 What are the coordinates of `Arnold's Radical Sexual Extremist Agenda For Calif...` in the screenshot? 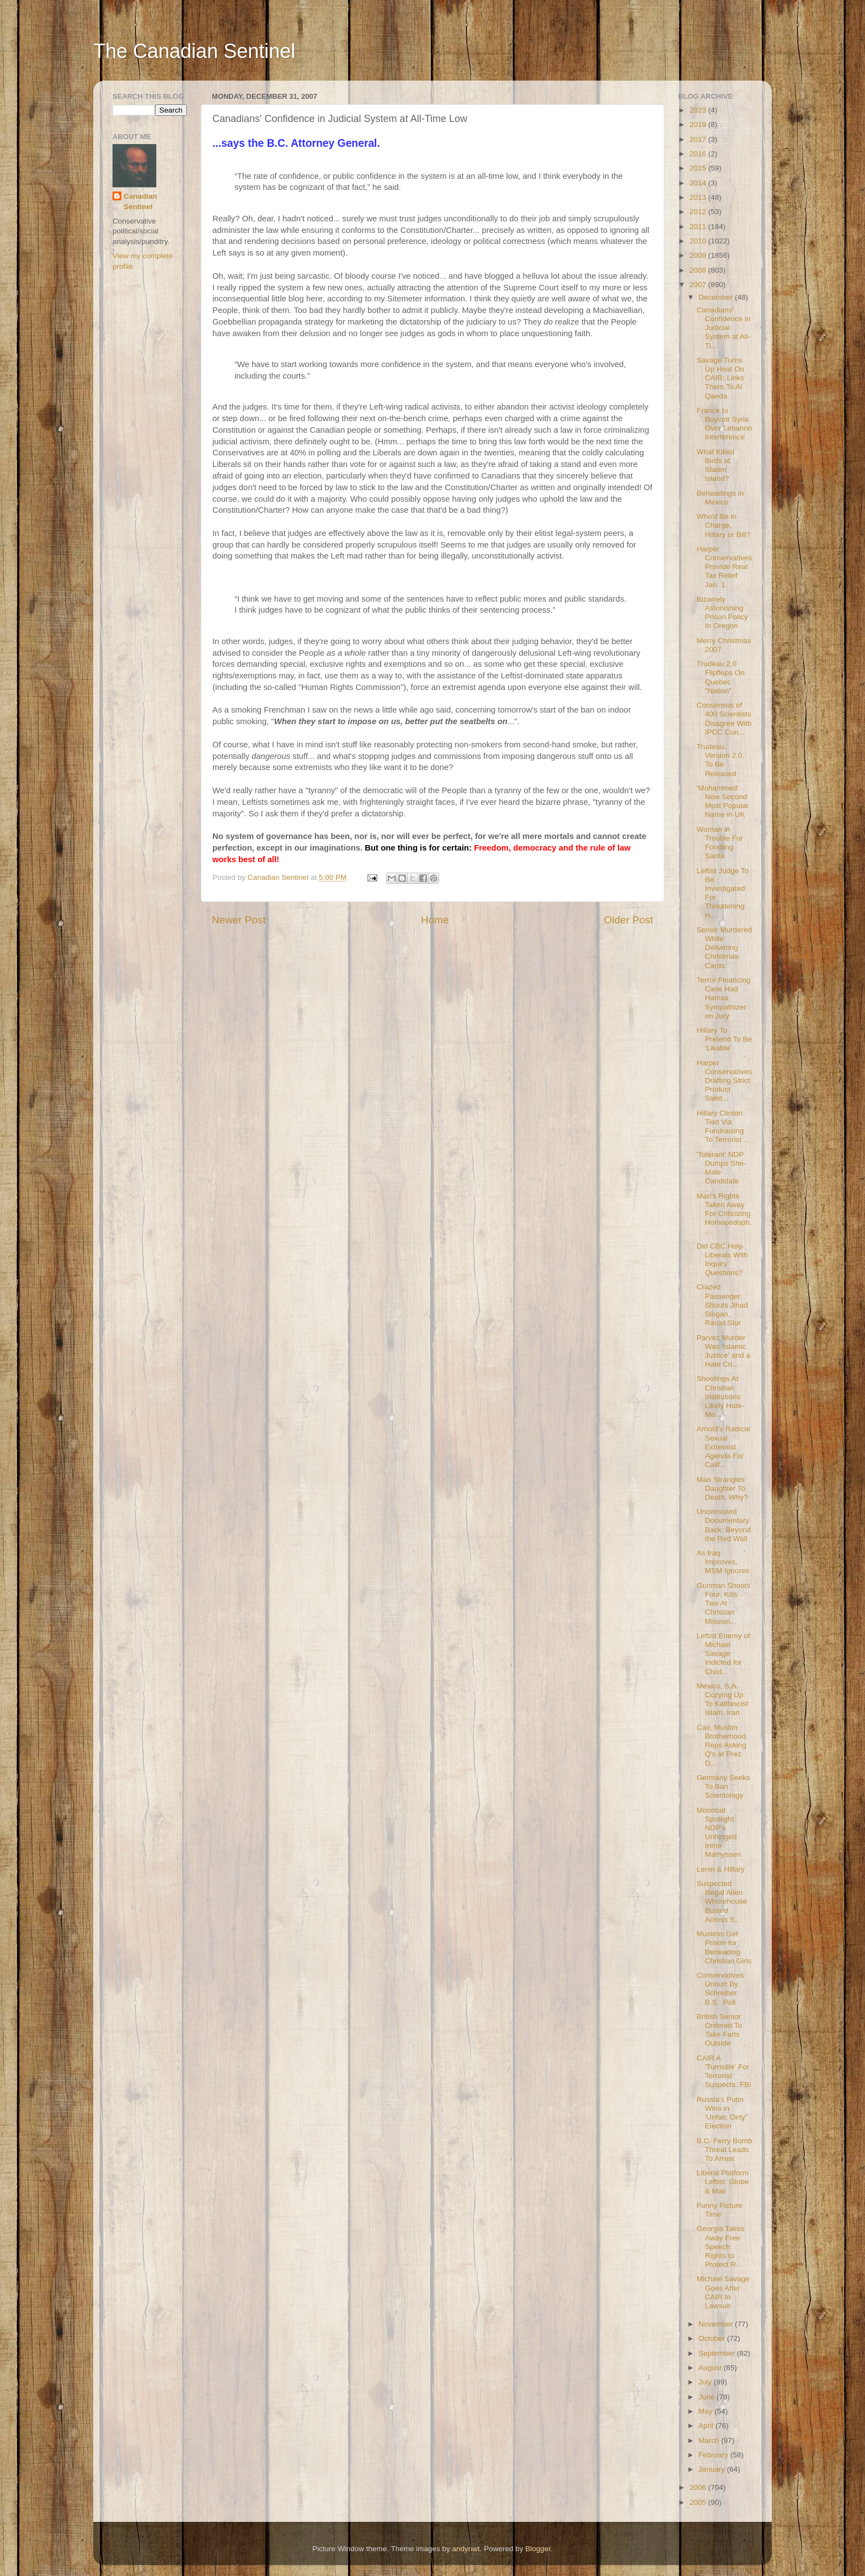 It's located at (723, 1447).